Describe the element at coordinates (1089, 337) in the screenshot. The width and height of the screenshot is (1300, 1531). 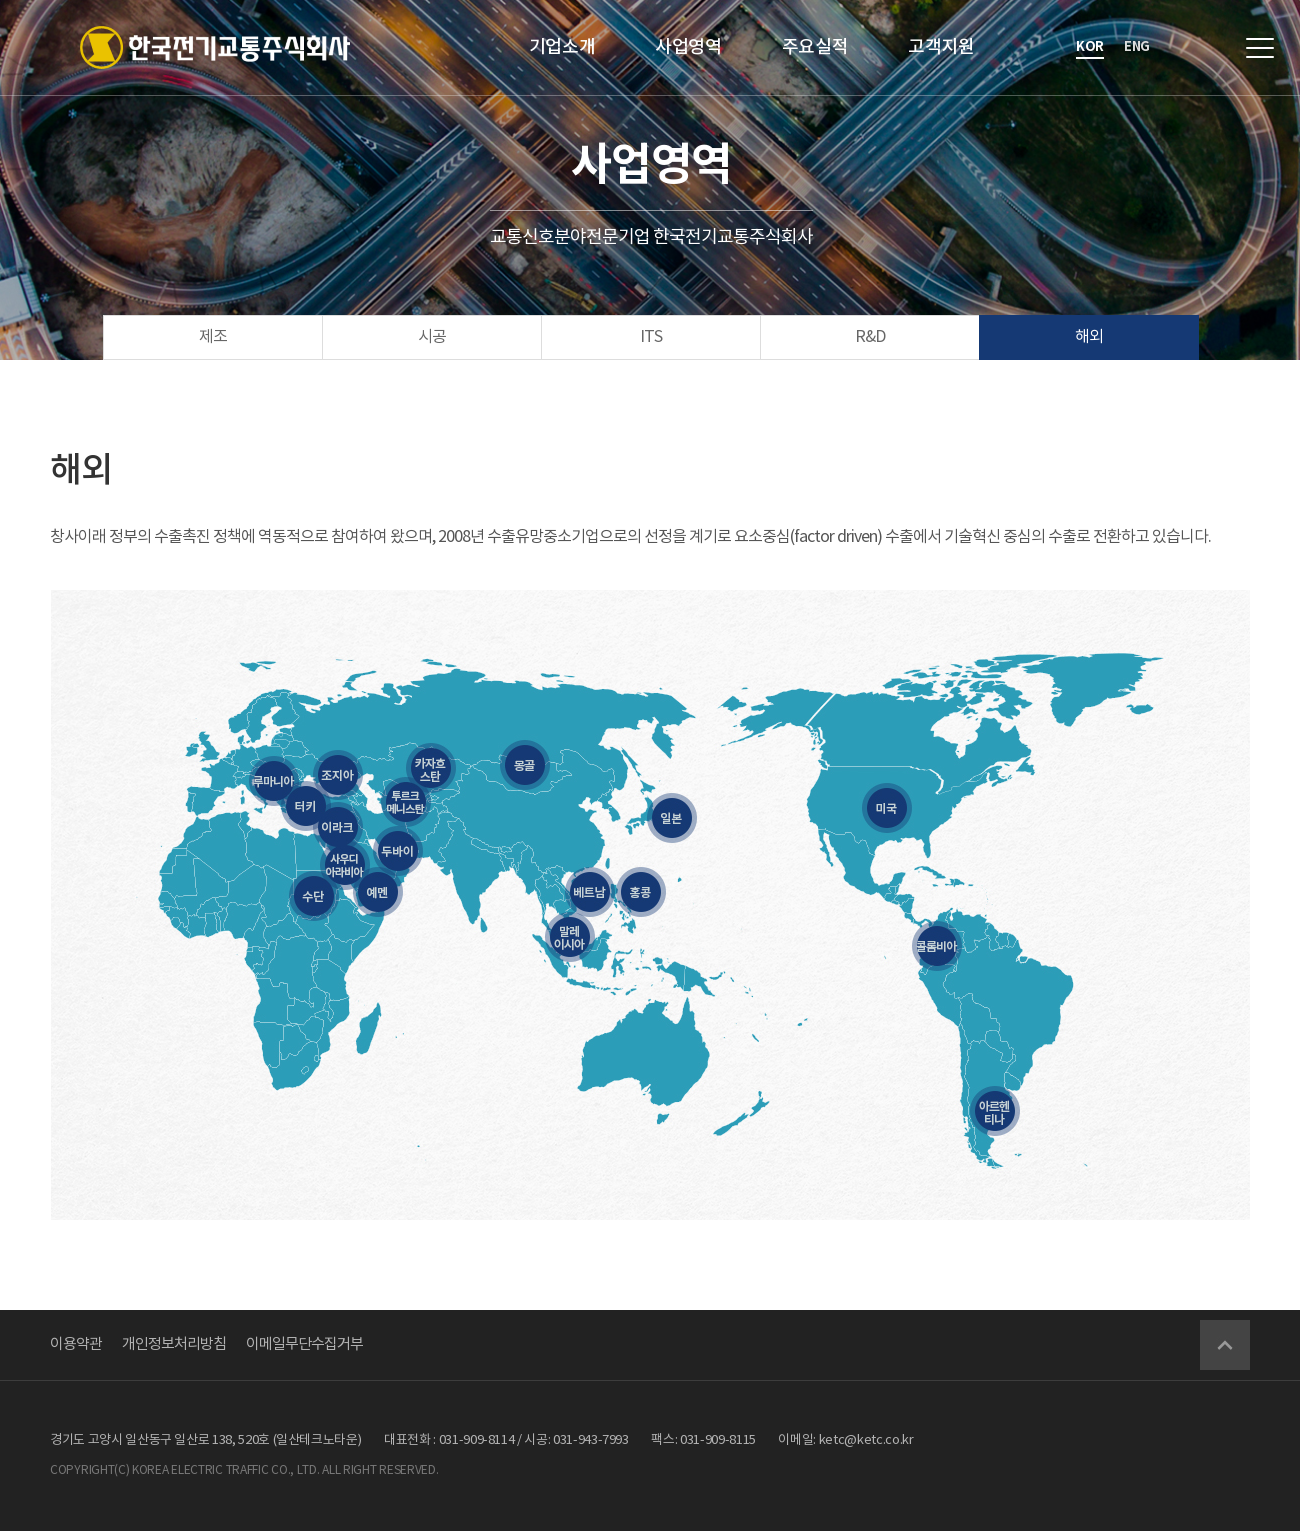
I see `해외` at that location.